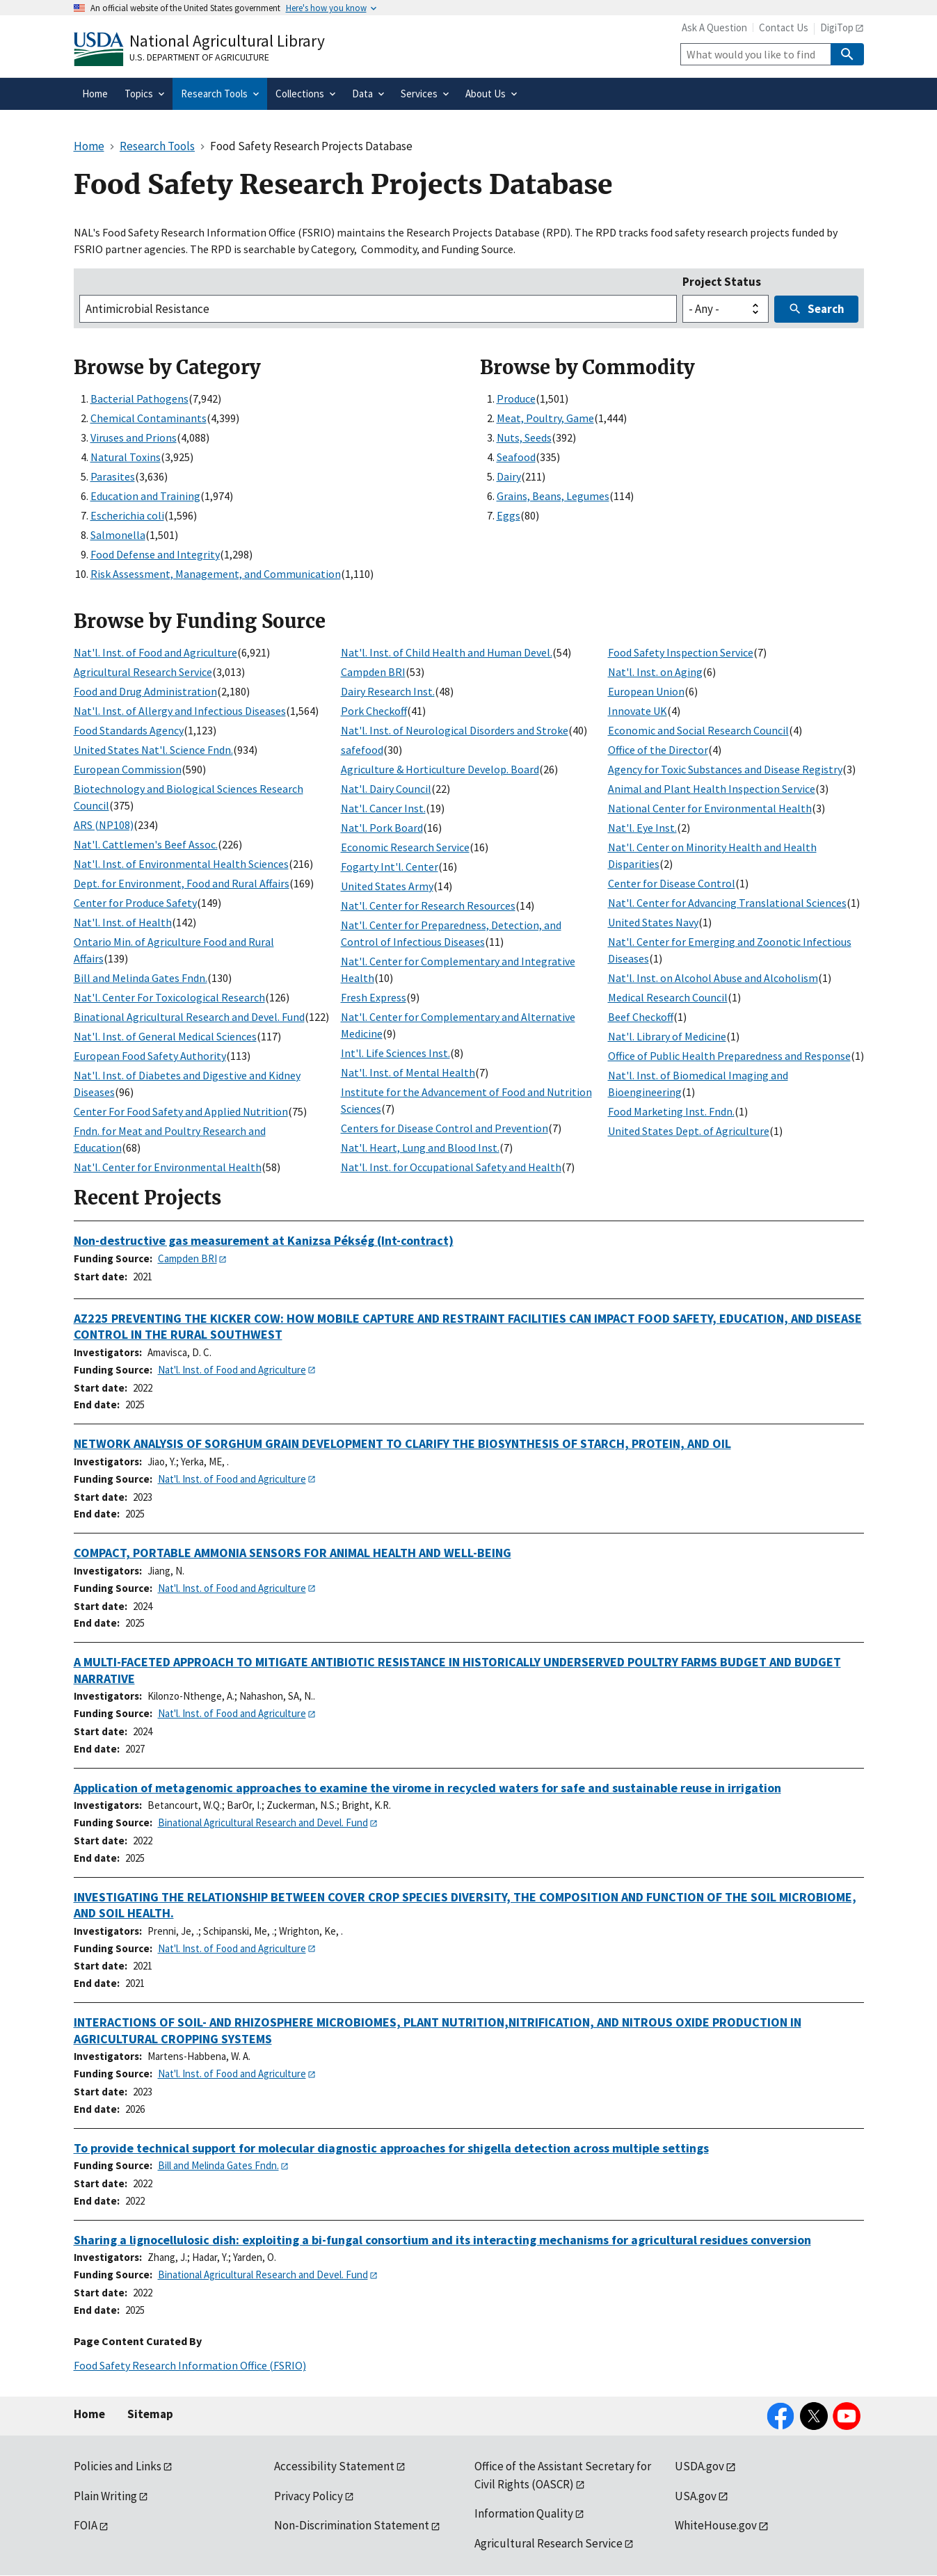 The width and height of the screenshot is (937, 2576). I want to click on Escherichia coli, so click(127, 515).